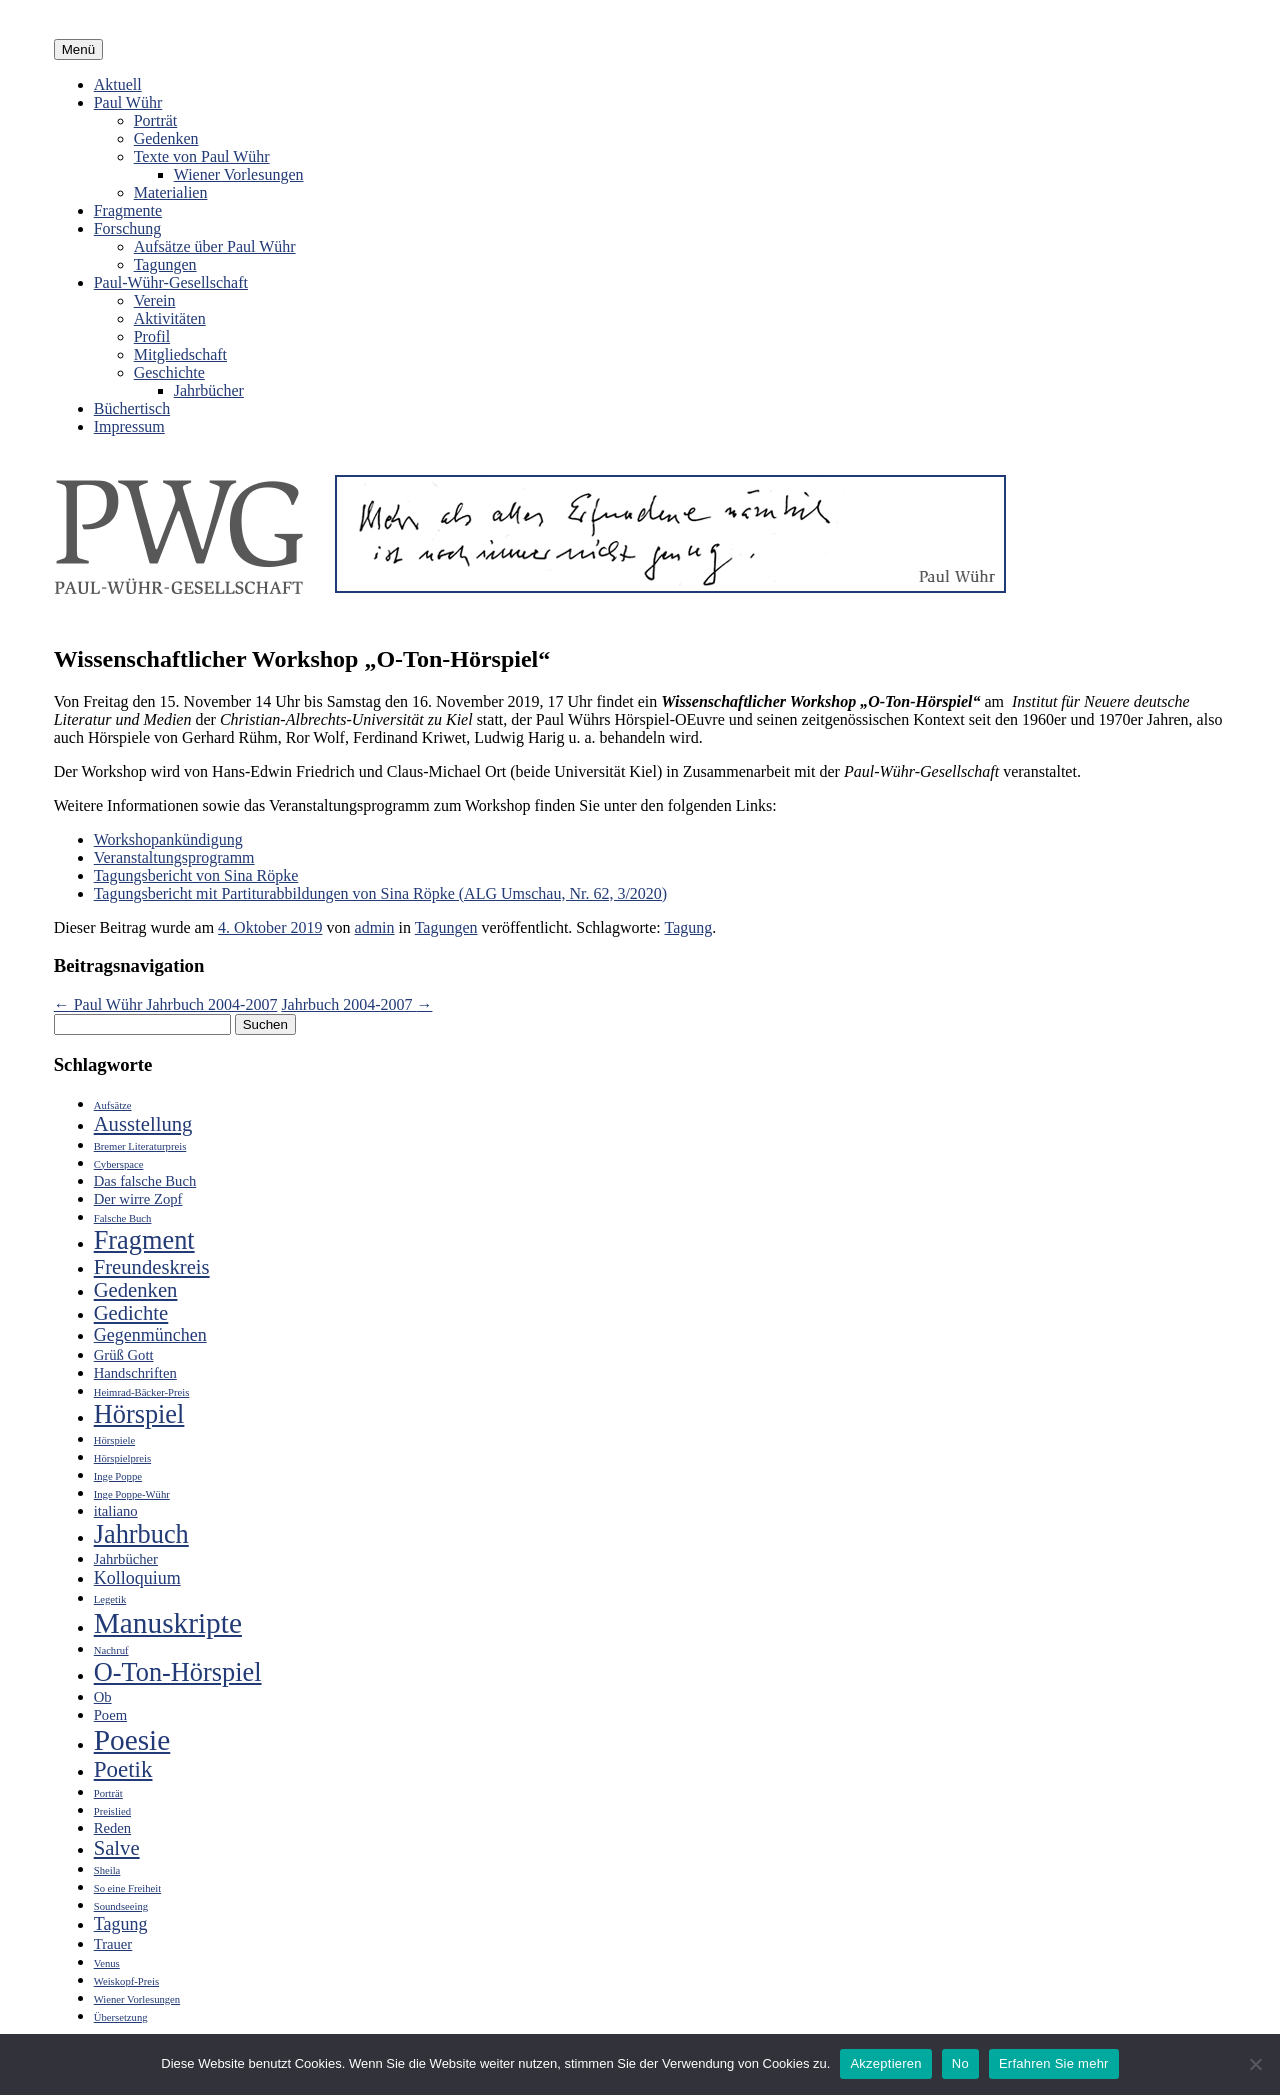  Describe the element at coordinates (113, 1105) in the screenshot. I see `Aufsätze [Aufsätze (2 Einträge)]` at that location.